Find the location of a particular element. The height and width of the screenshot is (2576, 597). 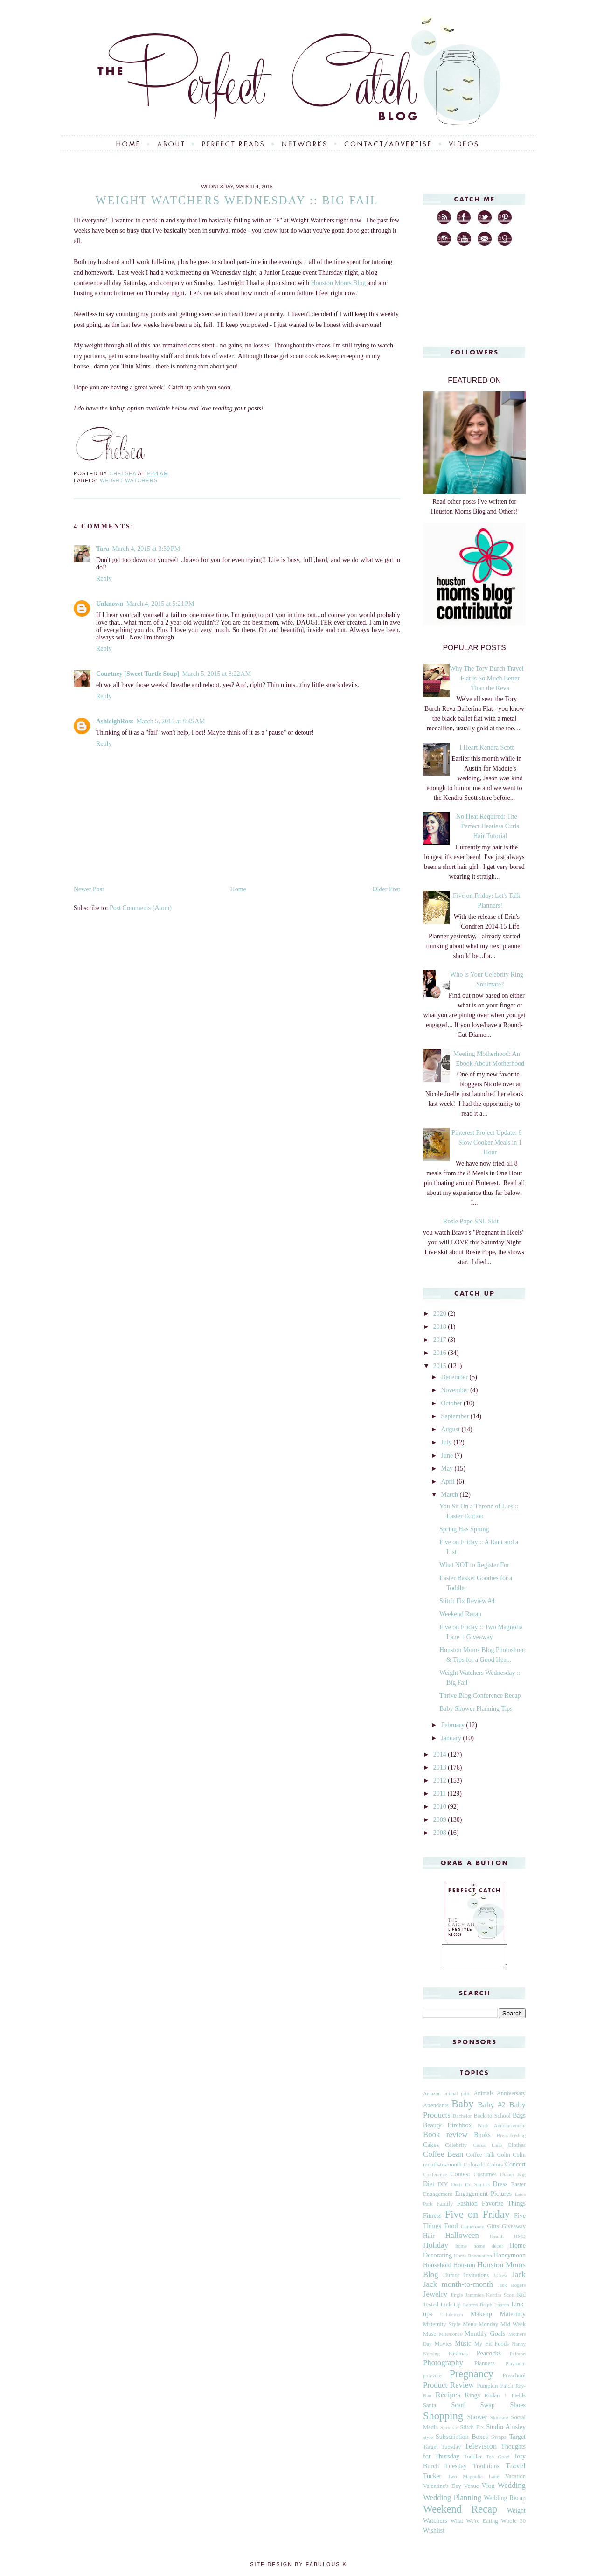

Colors is located at coordinates (495, 2169).